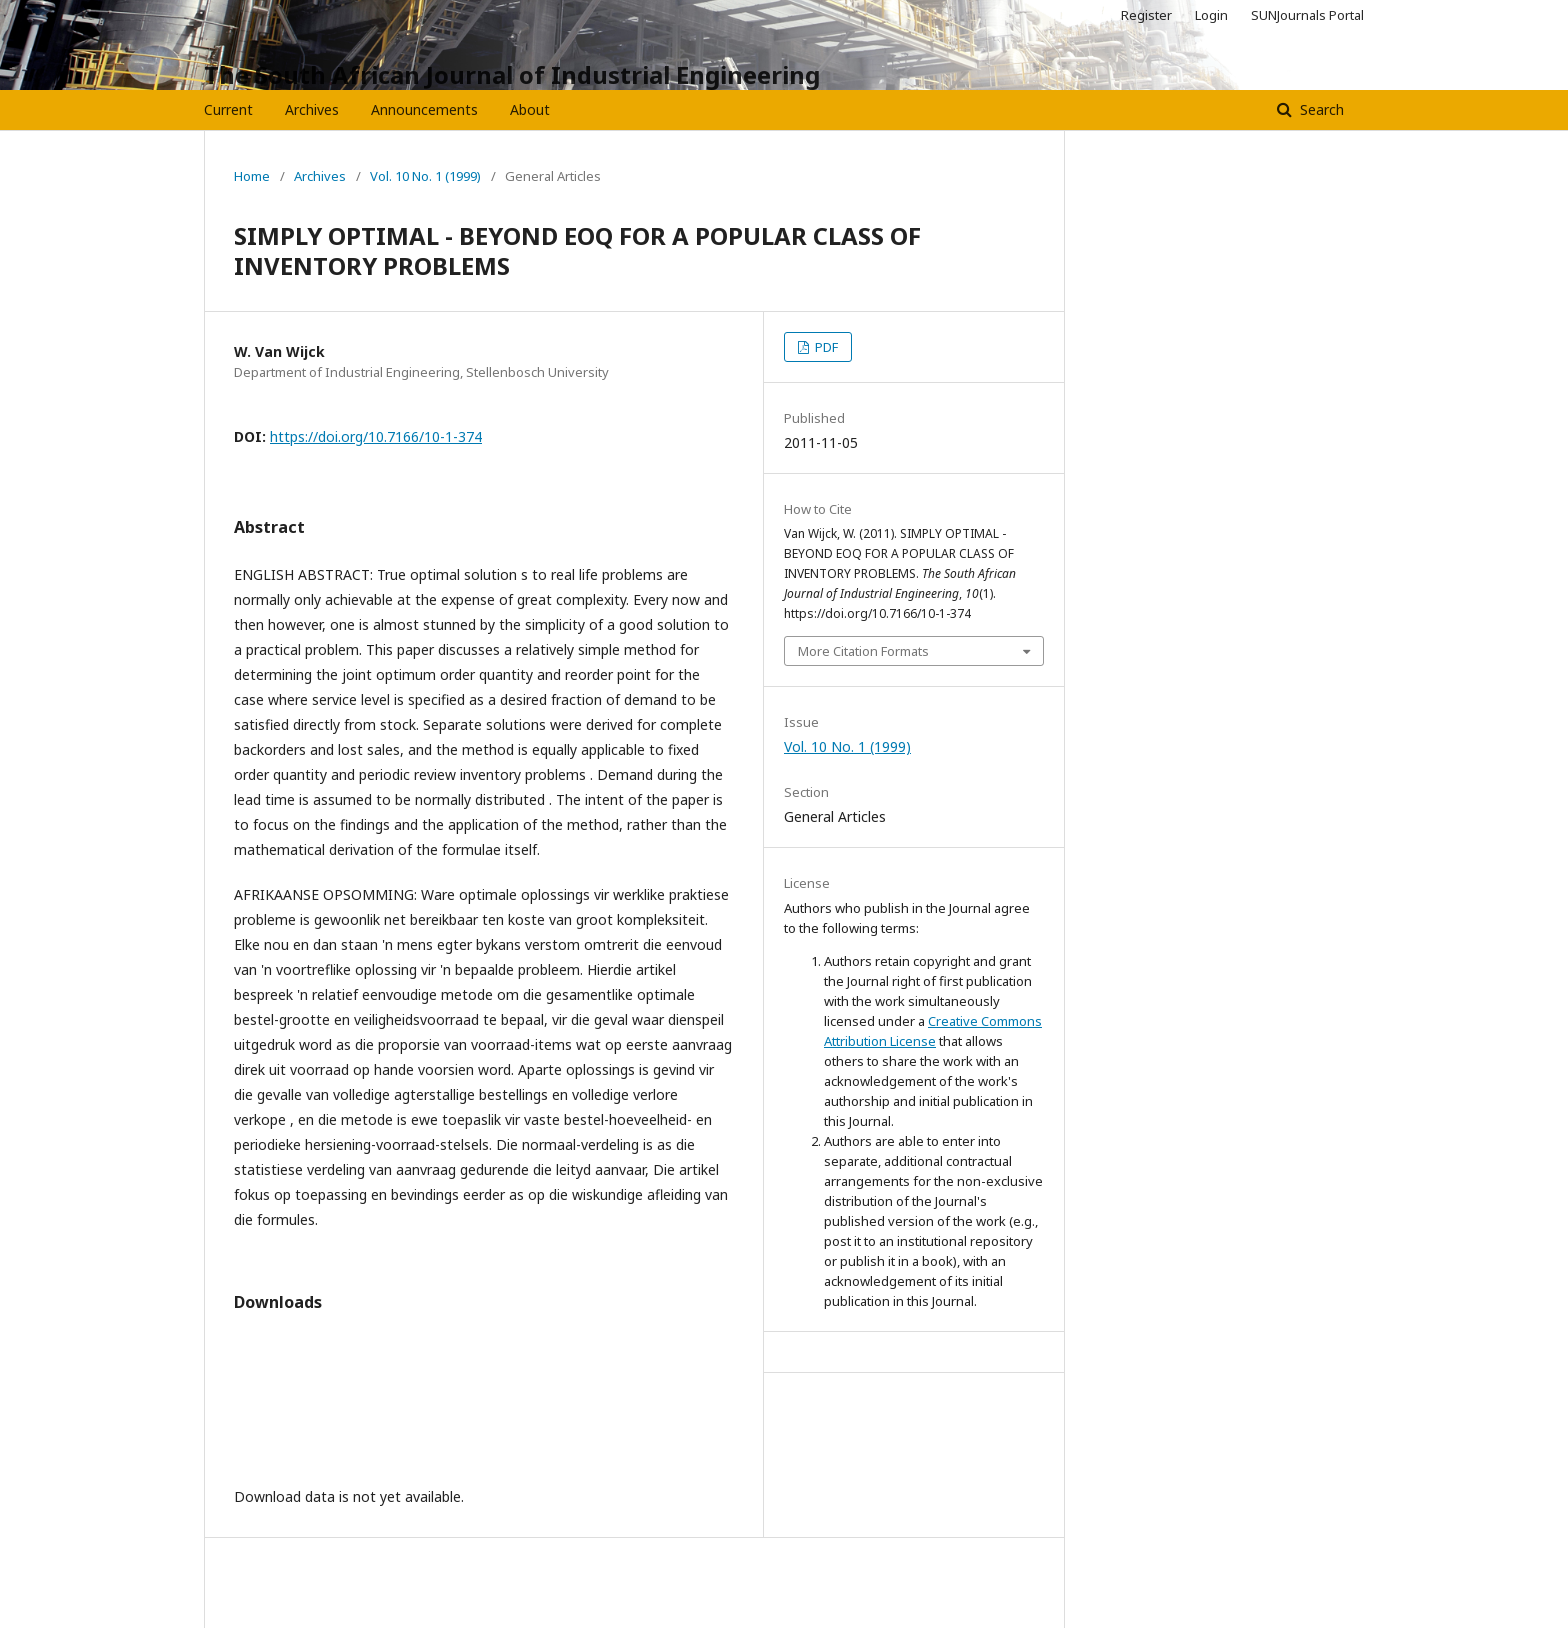  What do you see at coordinates (425, 176) in the screenshot?
I see `Vol. 10 No. 1 (1999)` at bounding box center [425, 176].